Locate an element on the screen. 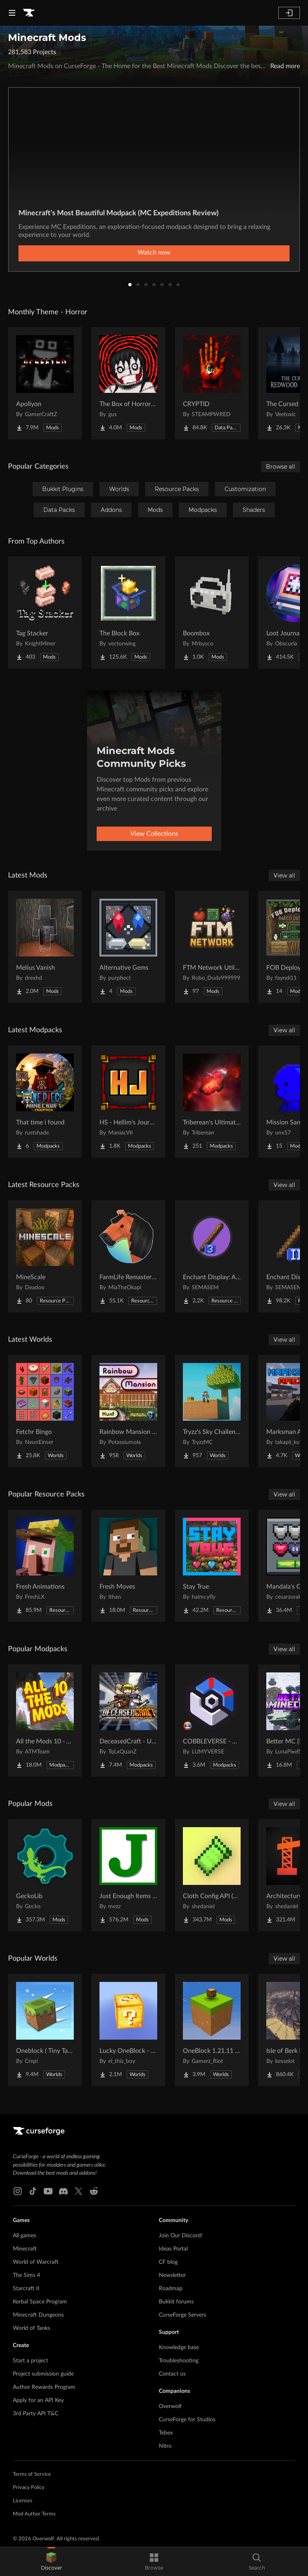 Image resolution: width=308 pixels, height=2576 pixels. World of Tanks is located at coordinates (31, 2328).